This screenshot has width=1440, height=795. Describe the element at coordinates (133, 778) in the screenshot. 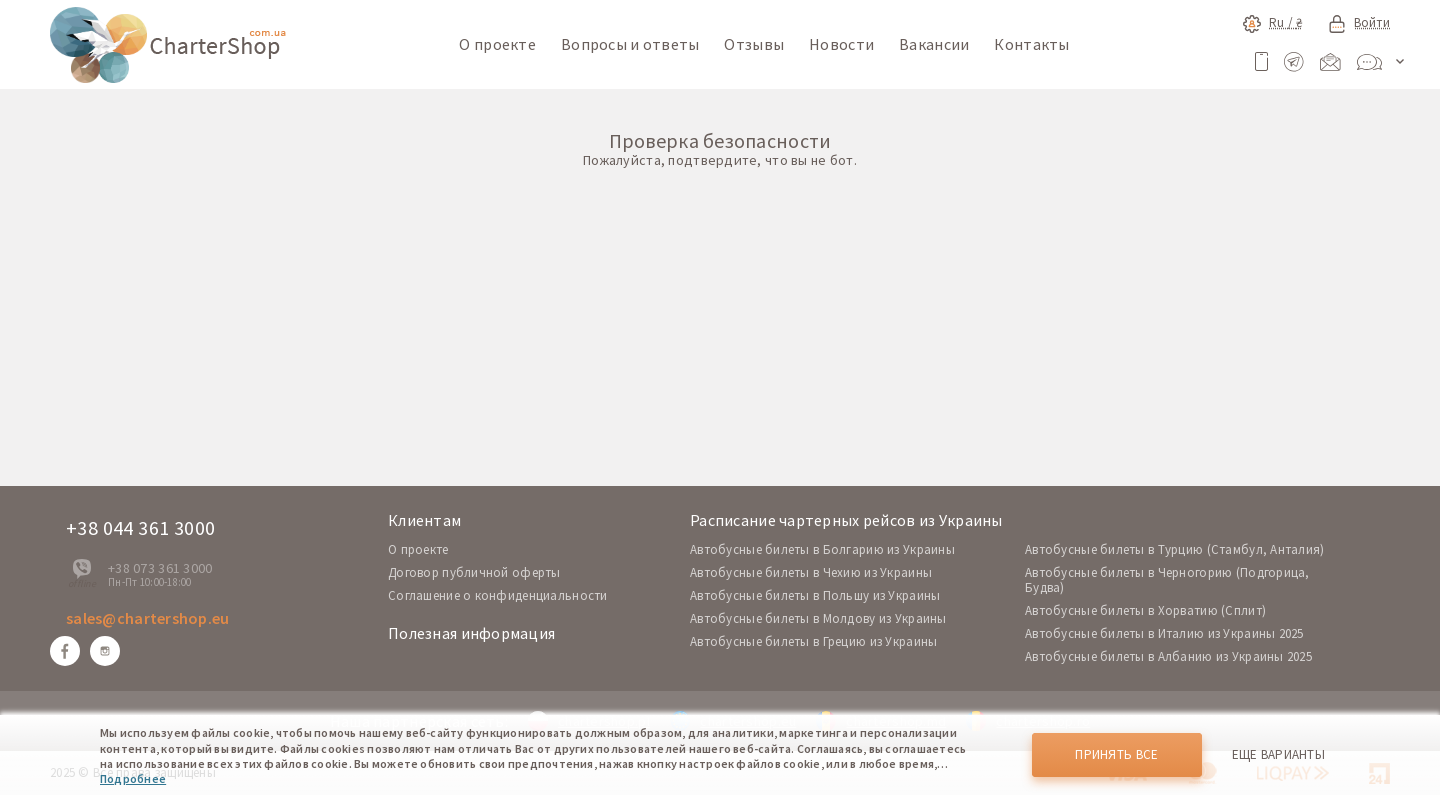

I see `Подробнее` at that location.